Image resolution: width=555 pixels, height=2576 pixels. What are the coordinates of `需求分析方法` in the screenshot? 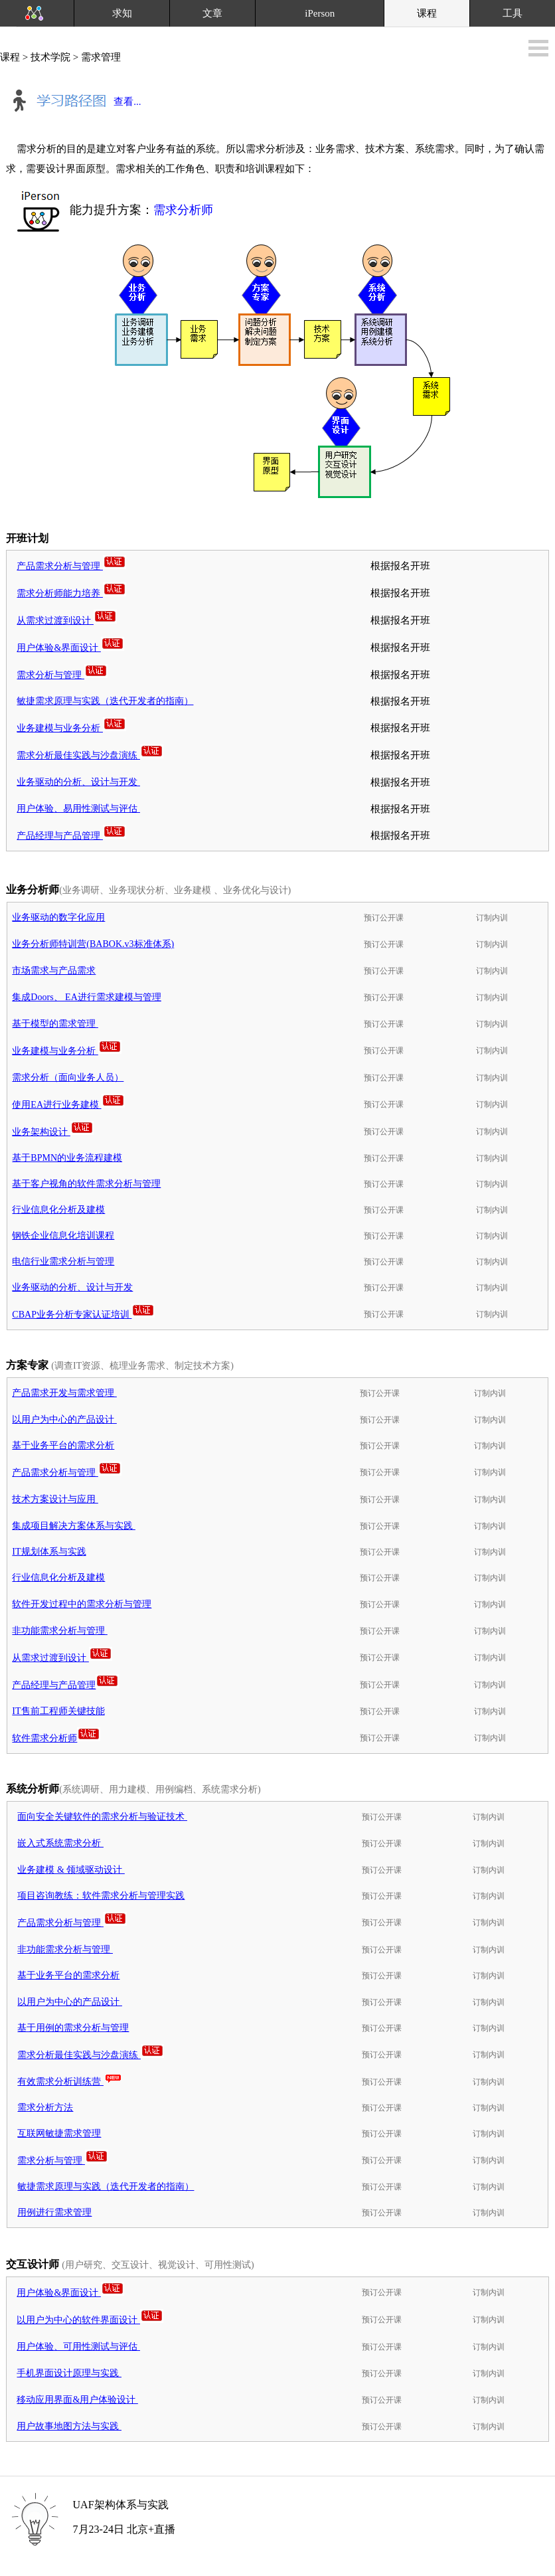 It's located at (45, 2107).